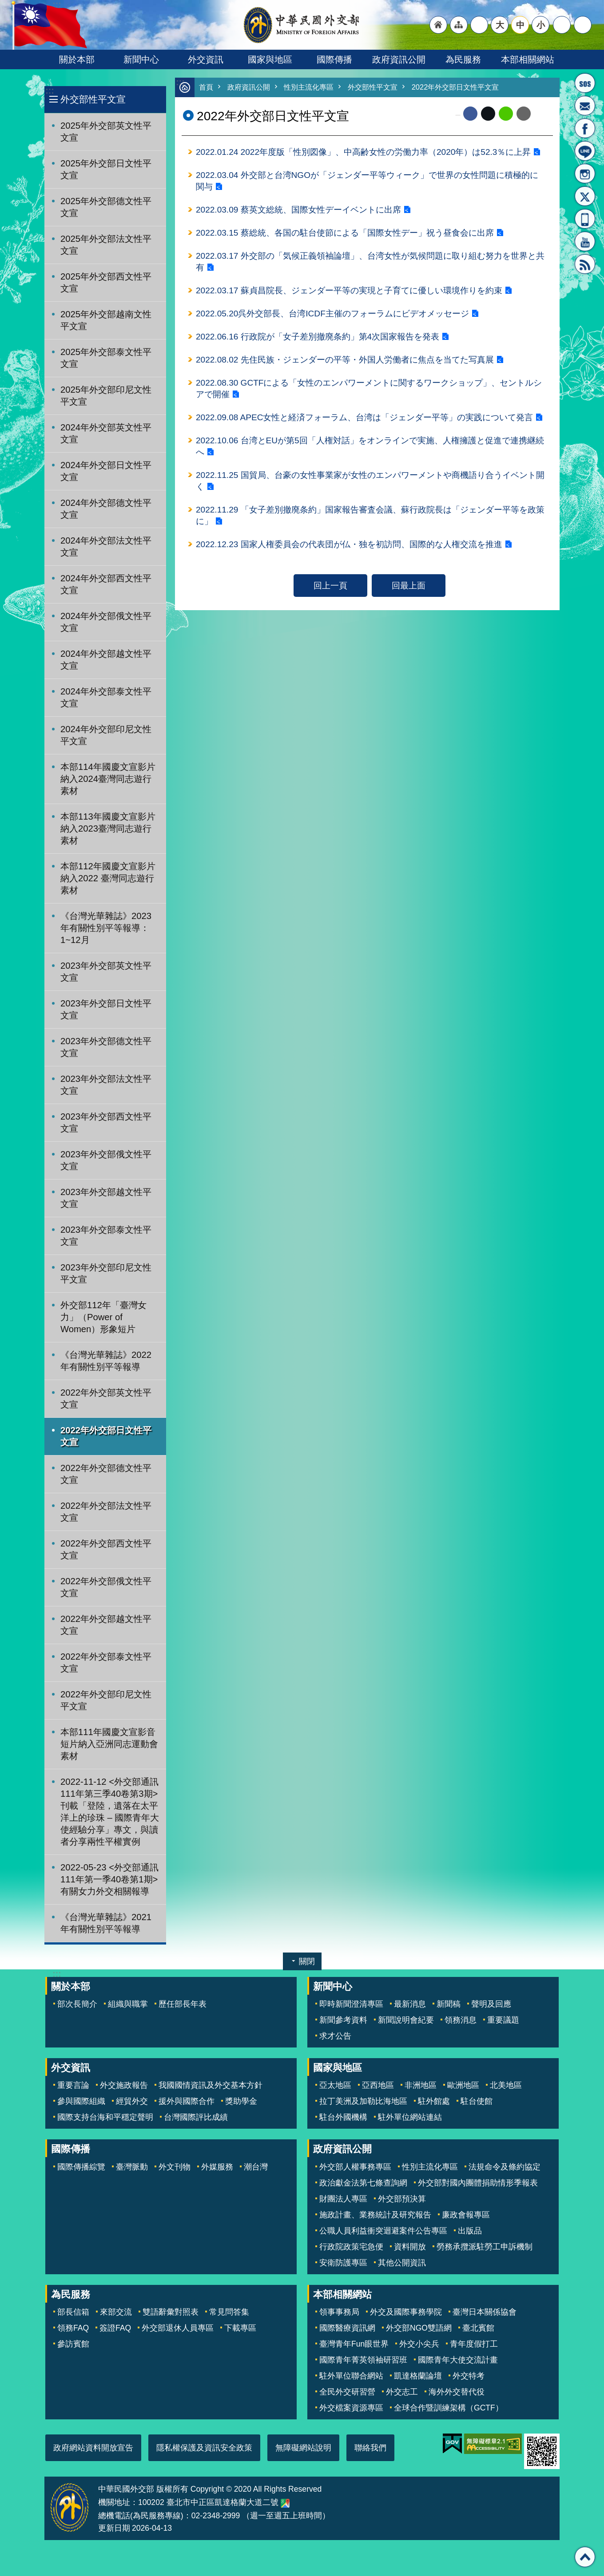 The width and height of the screenshot is (604, 2576). I want to click on Facebook, so click(470, 114).